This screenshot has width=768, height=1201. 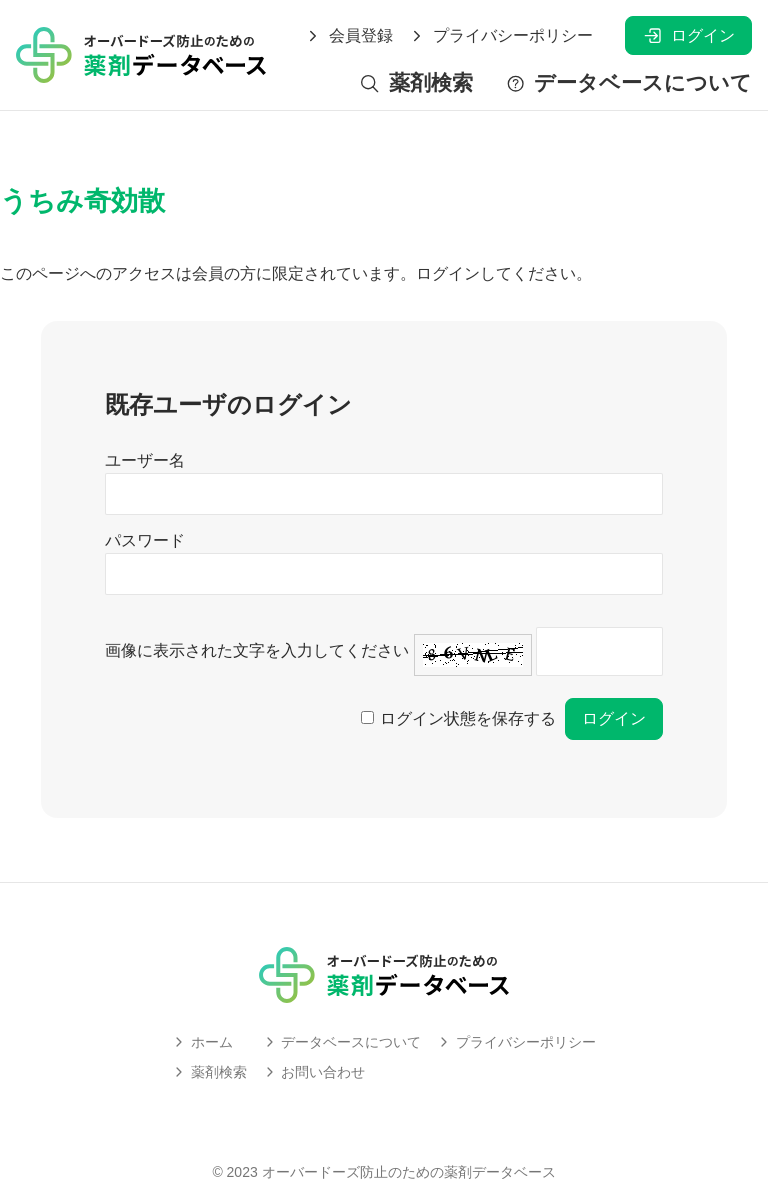 What do you see at coordinates (349, 36) in the screenshot?
I see `会員登録` at bounding box center [349, 36].